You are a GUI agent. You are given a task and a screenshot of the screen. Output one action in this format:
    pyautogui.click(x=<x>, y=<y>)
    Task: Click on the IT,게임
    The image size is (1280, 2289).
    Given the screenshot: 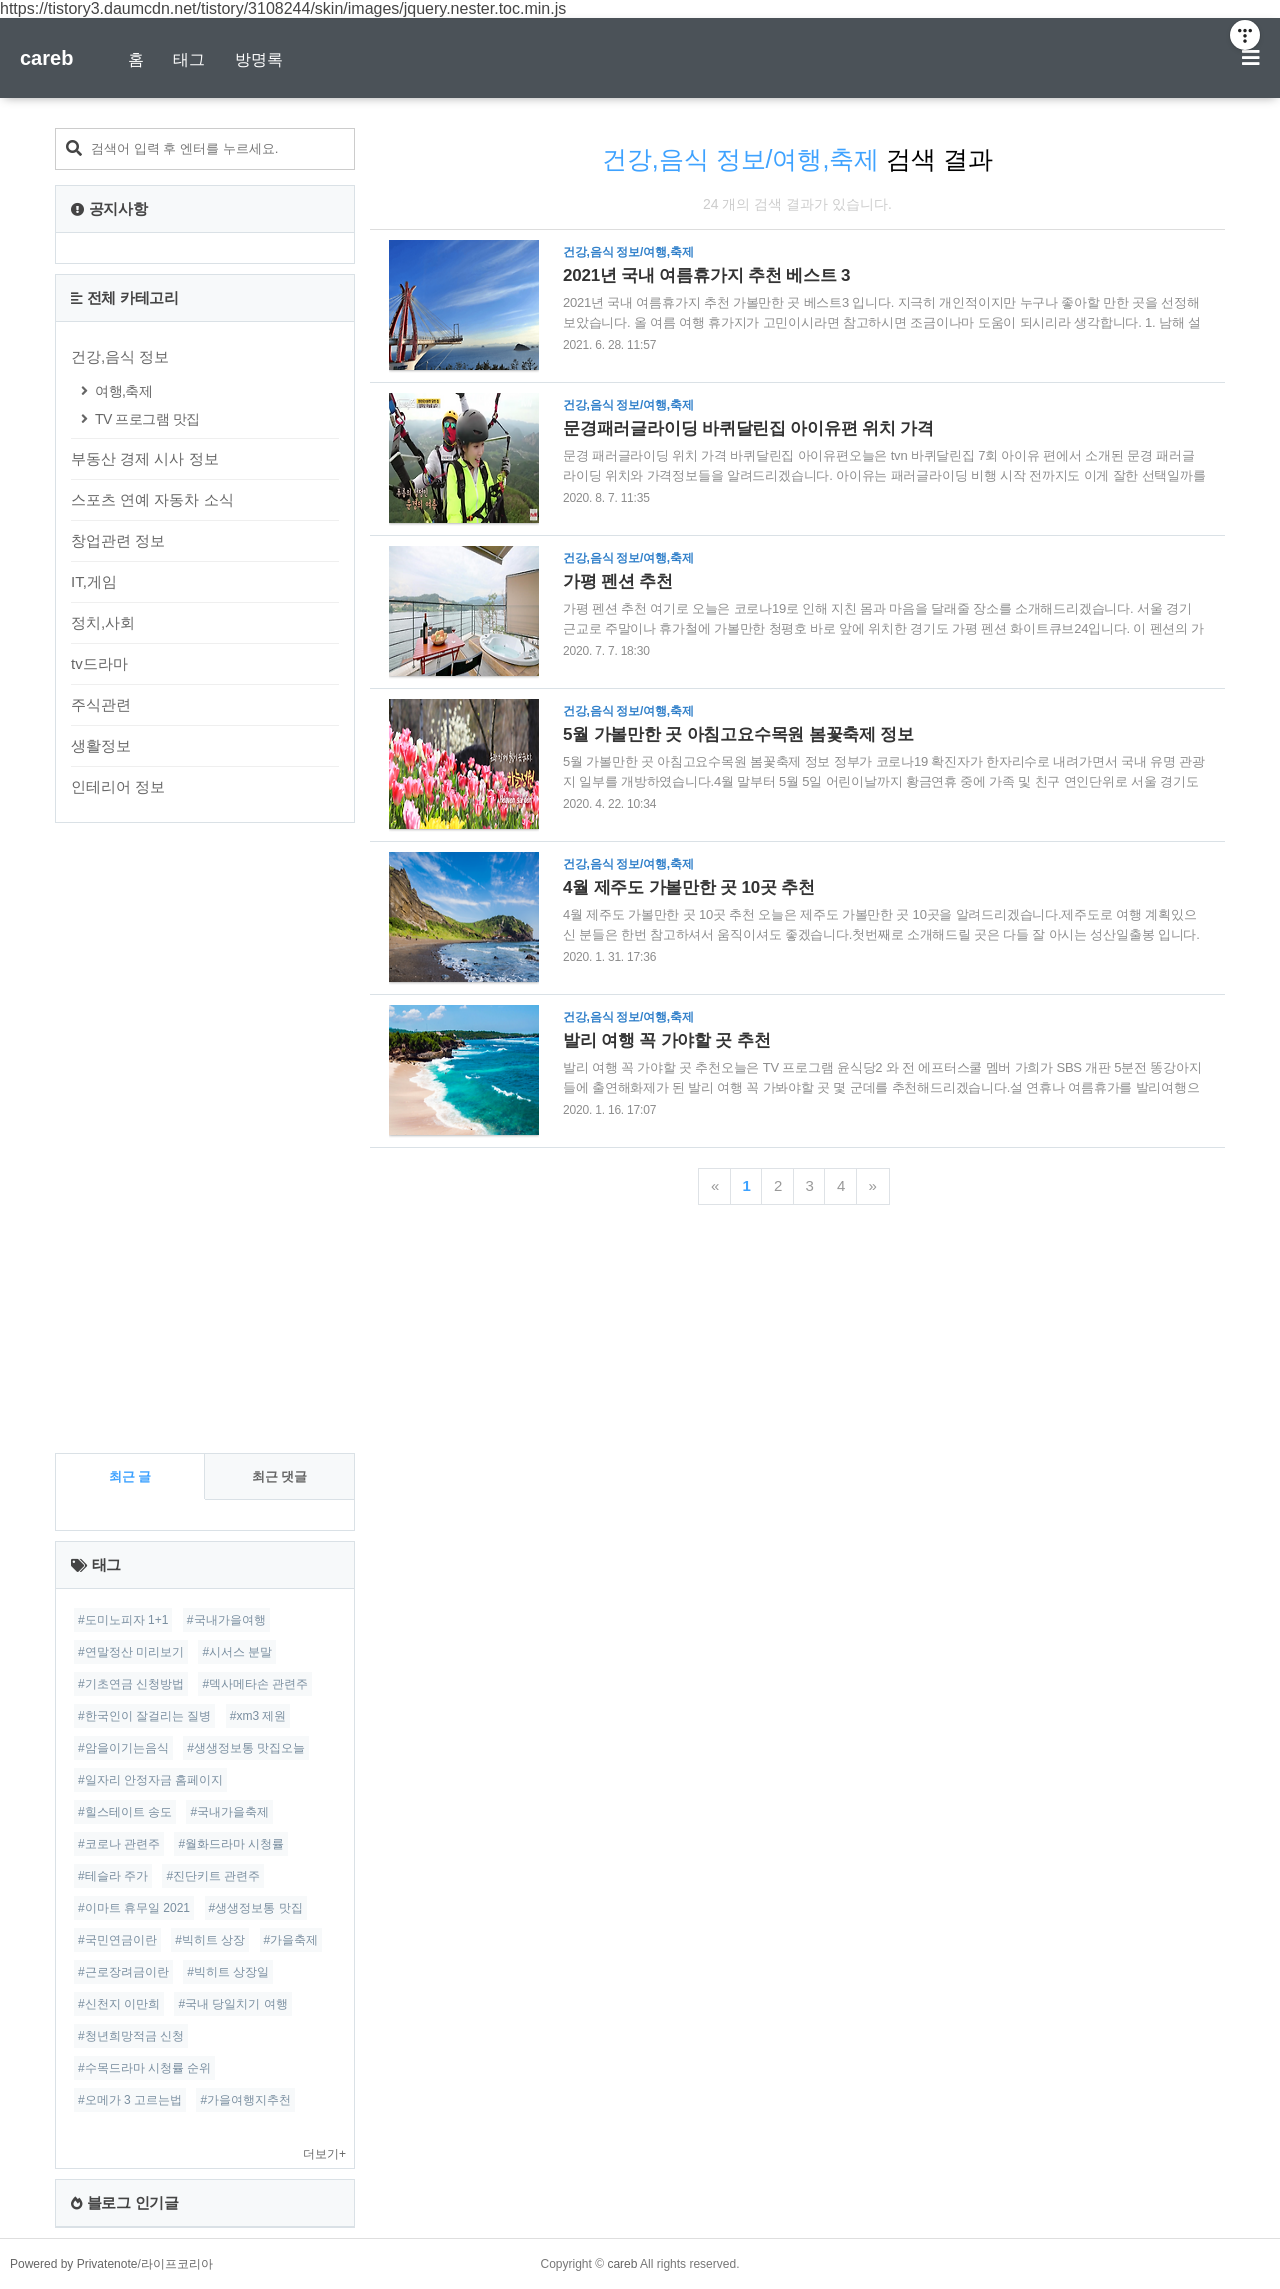 What is the action you would take?
    pyautogui.click(x=94, y=581)
    